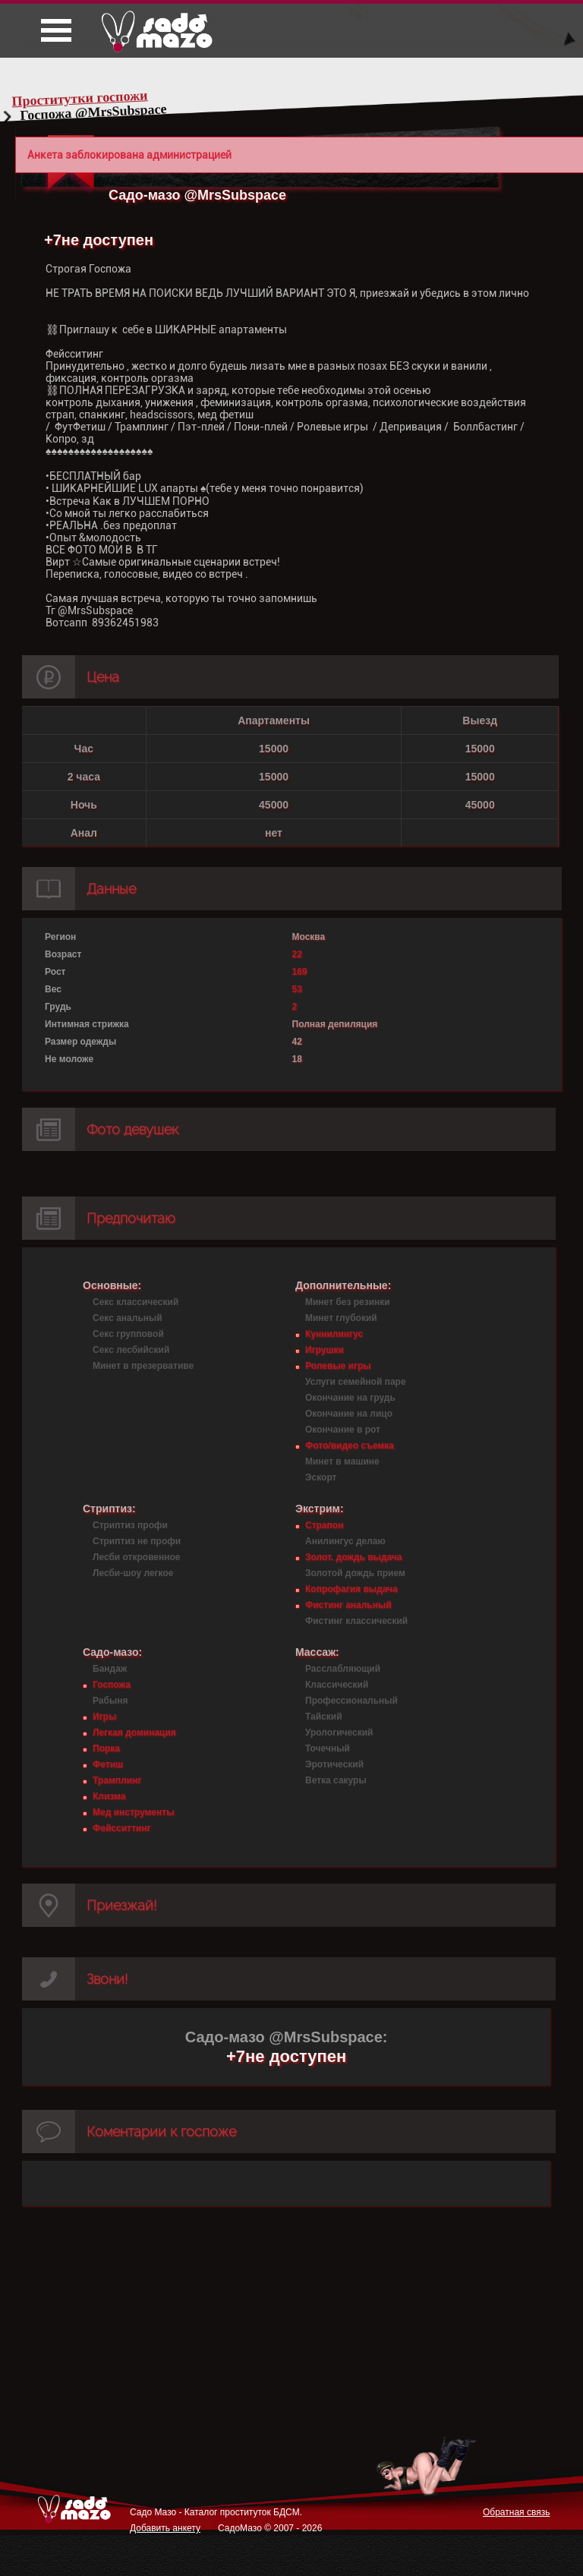 This screenshot has height=2576, width=583. I want to click on Игры, so click(104, 1716).